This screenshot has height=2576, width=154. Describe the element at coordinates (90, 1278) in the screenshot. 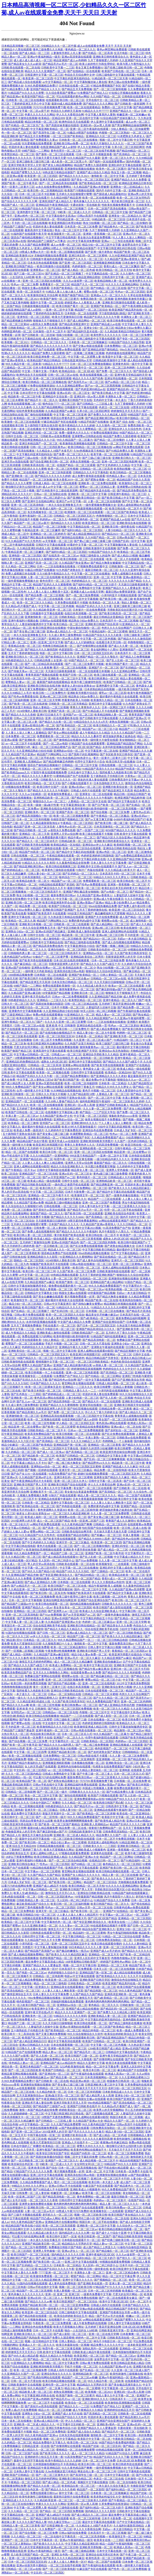

I see `国产在线精品一区二区三区` at that location.